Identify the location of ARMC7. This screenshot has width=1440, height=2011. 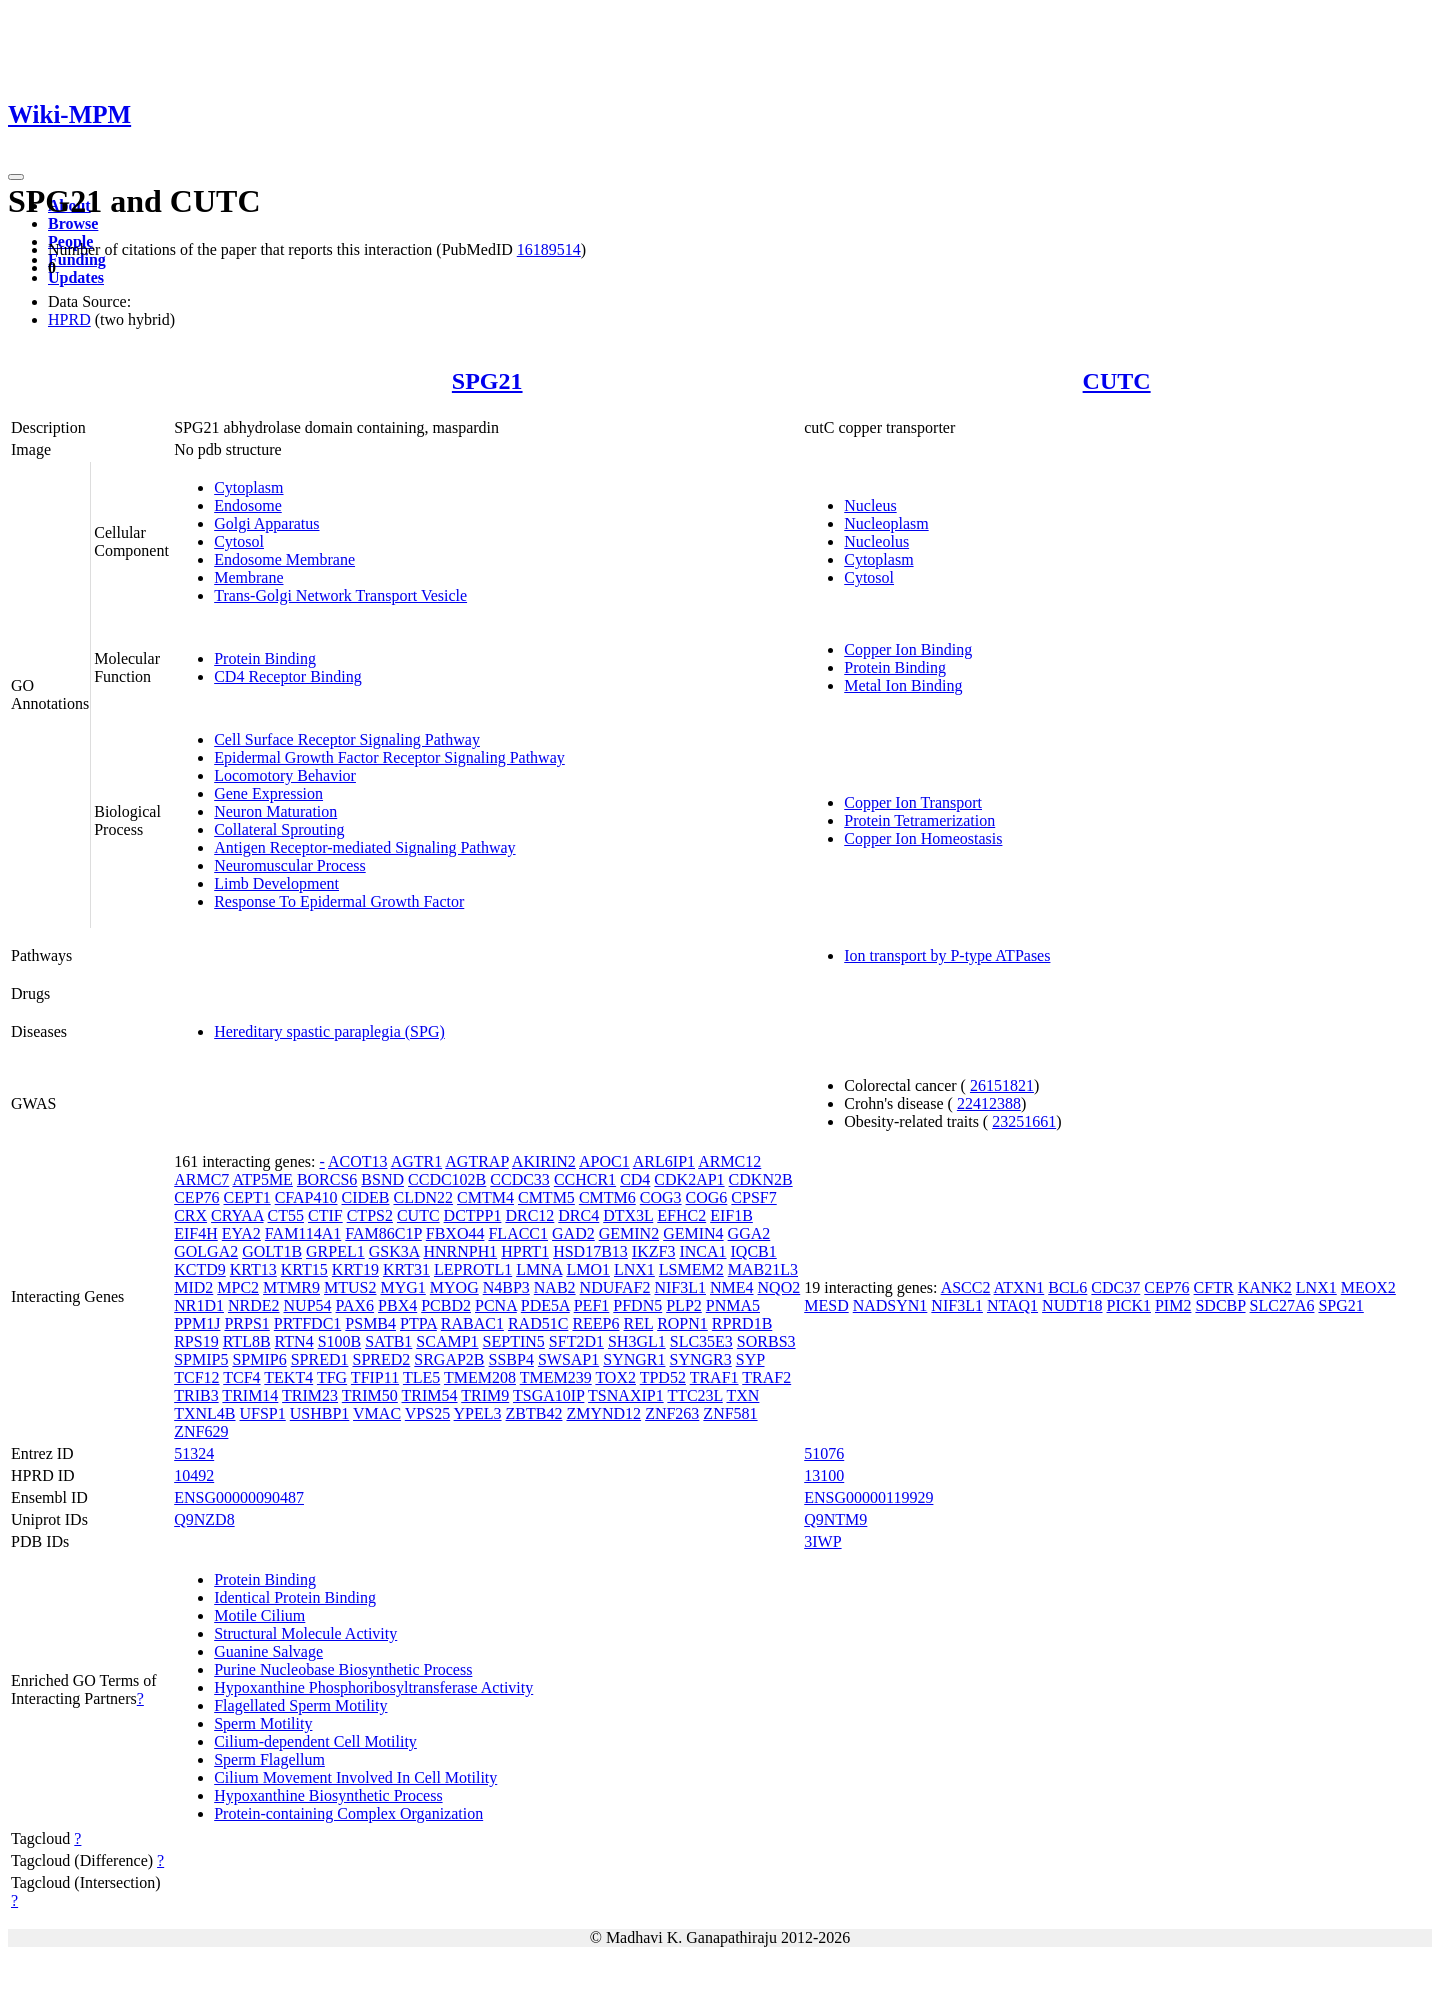
(201, 1179).